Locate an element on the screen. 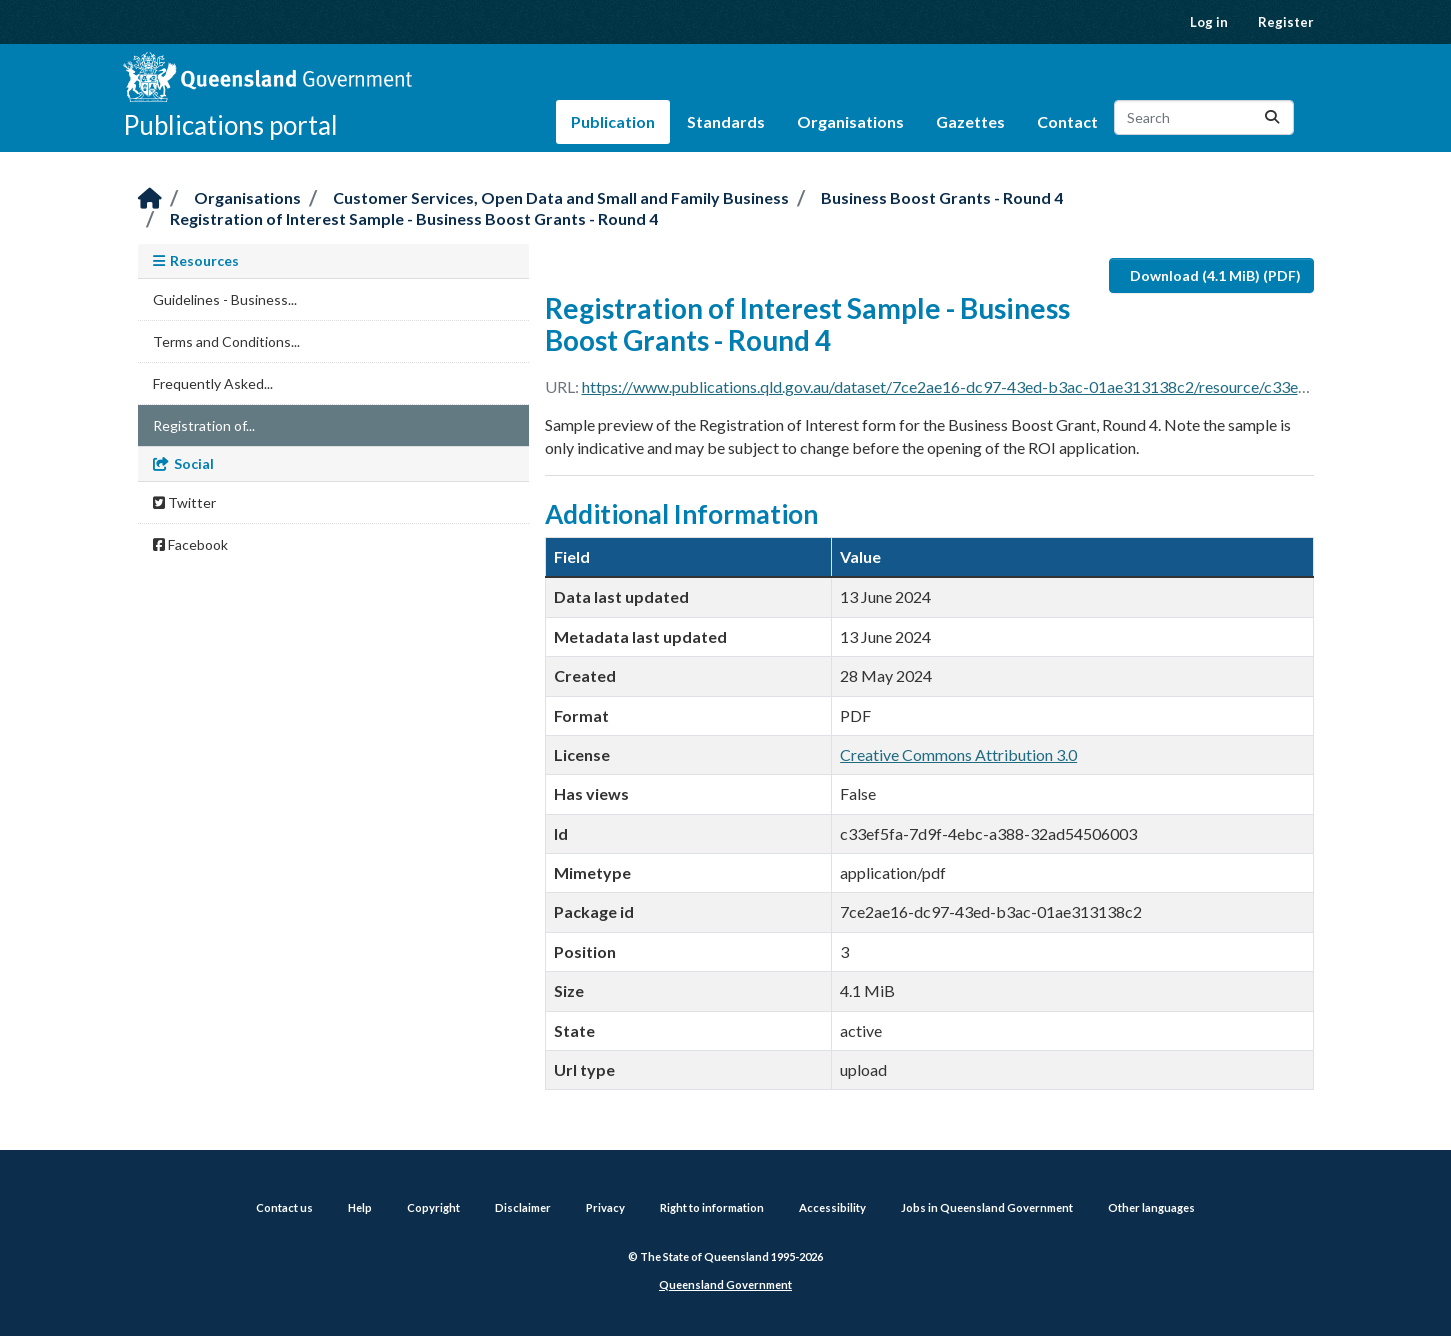 This screenshot has width=1451, height=1336. Help is located at coordinates (360, 1207).